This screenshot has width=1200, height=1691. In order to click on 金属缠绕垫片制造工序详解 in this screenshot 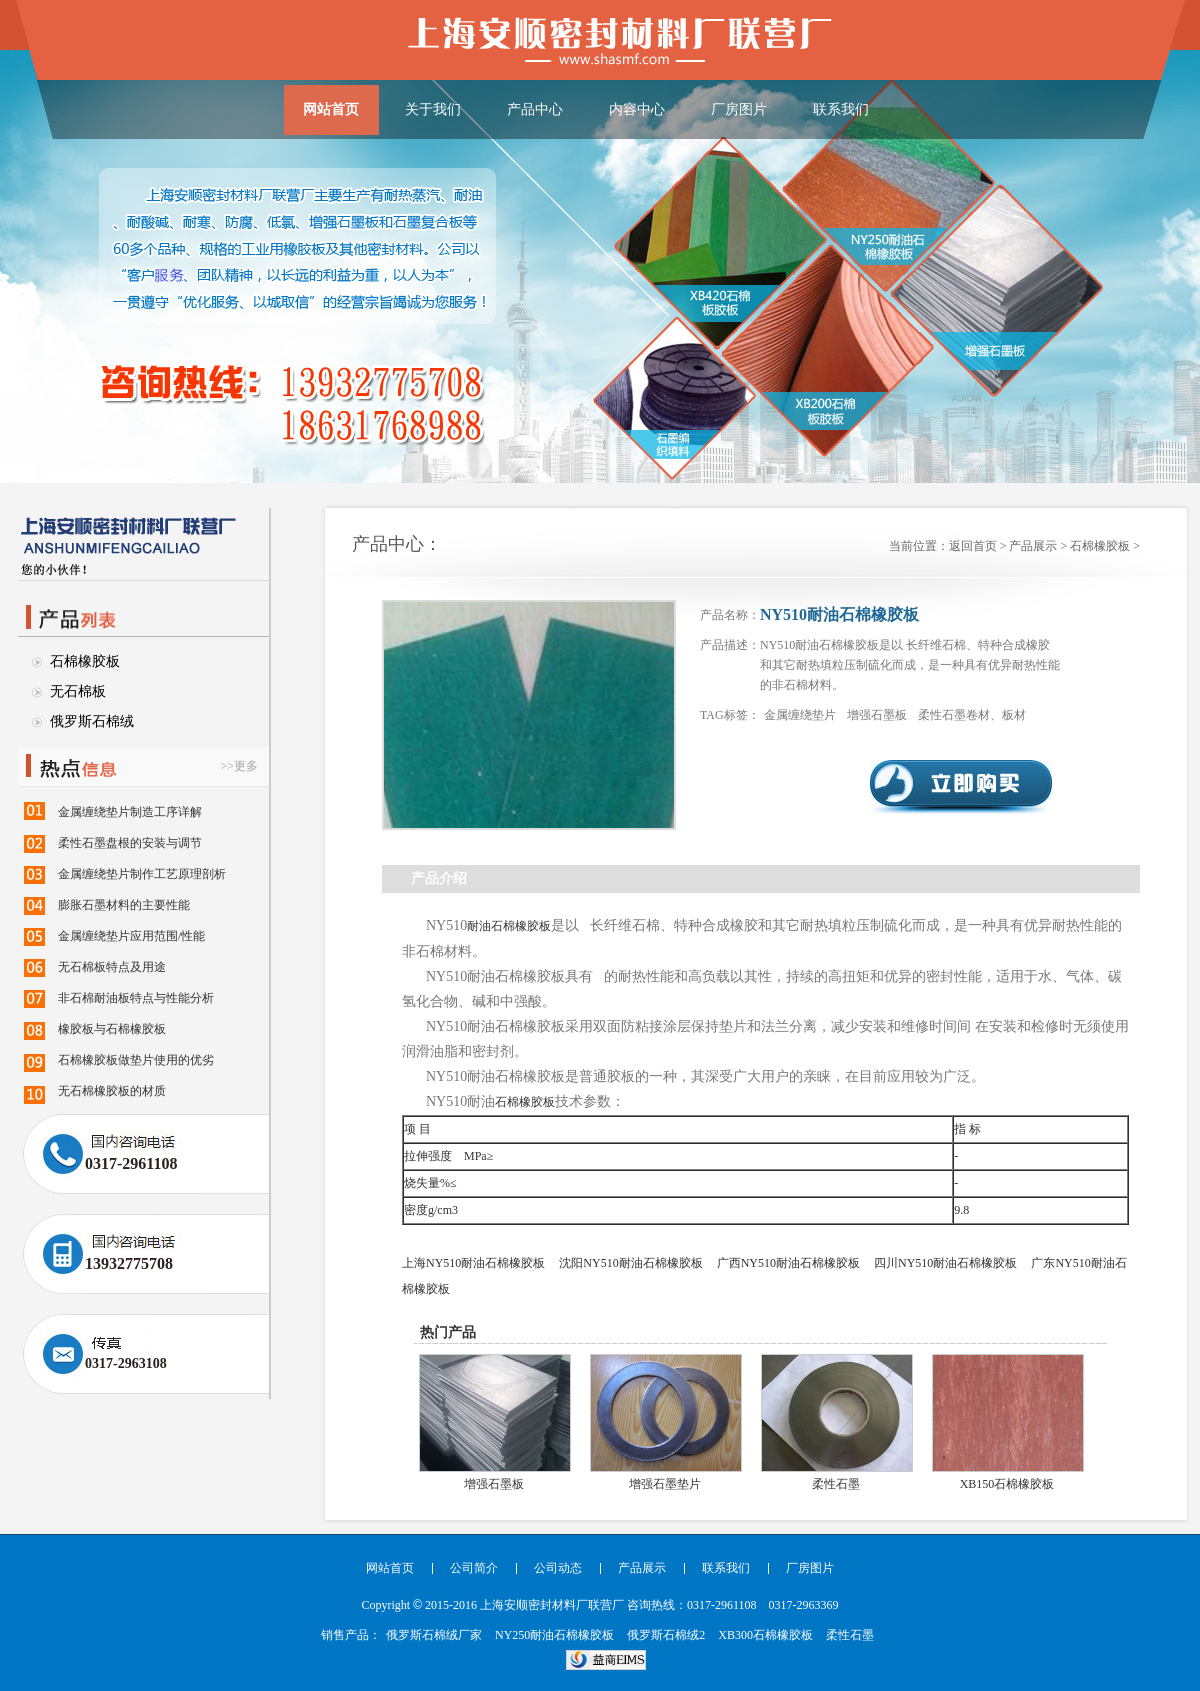, I will do `click(130, 812)`.